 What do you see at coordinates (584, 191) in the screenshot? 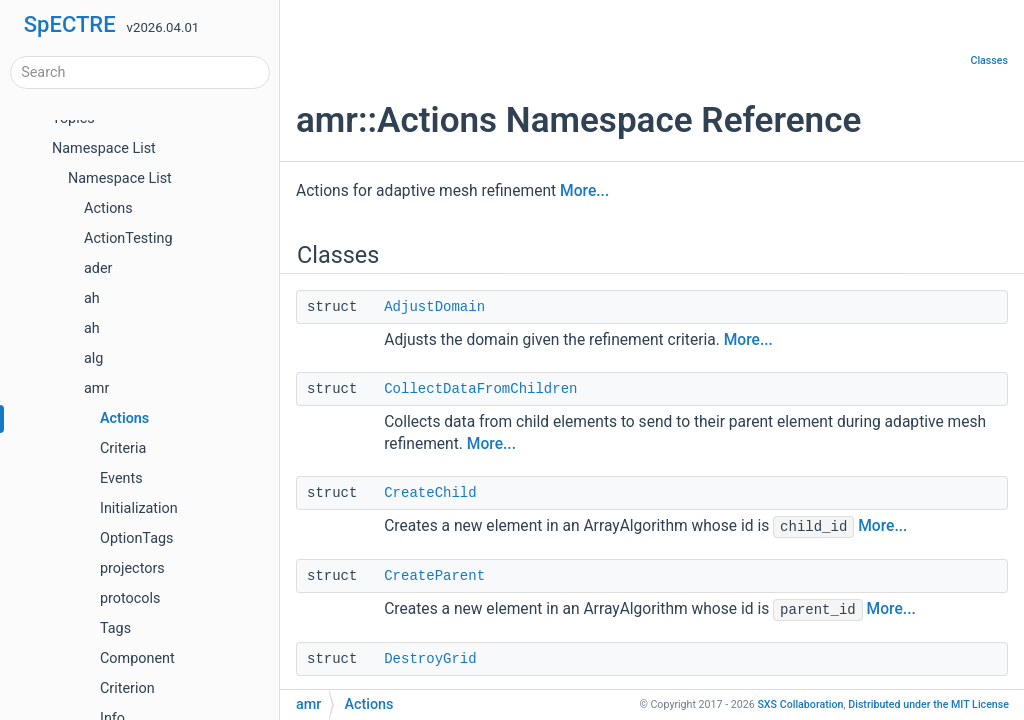
I see `More...` at bounding box center [584, 191].